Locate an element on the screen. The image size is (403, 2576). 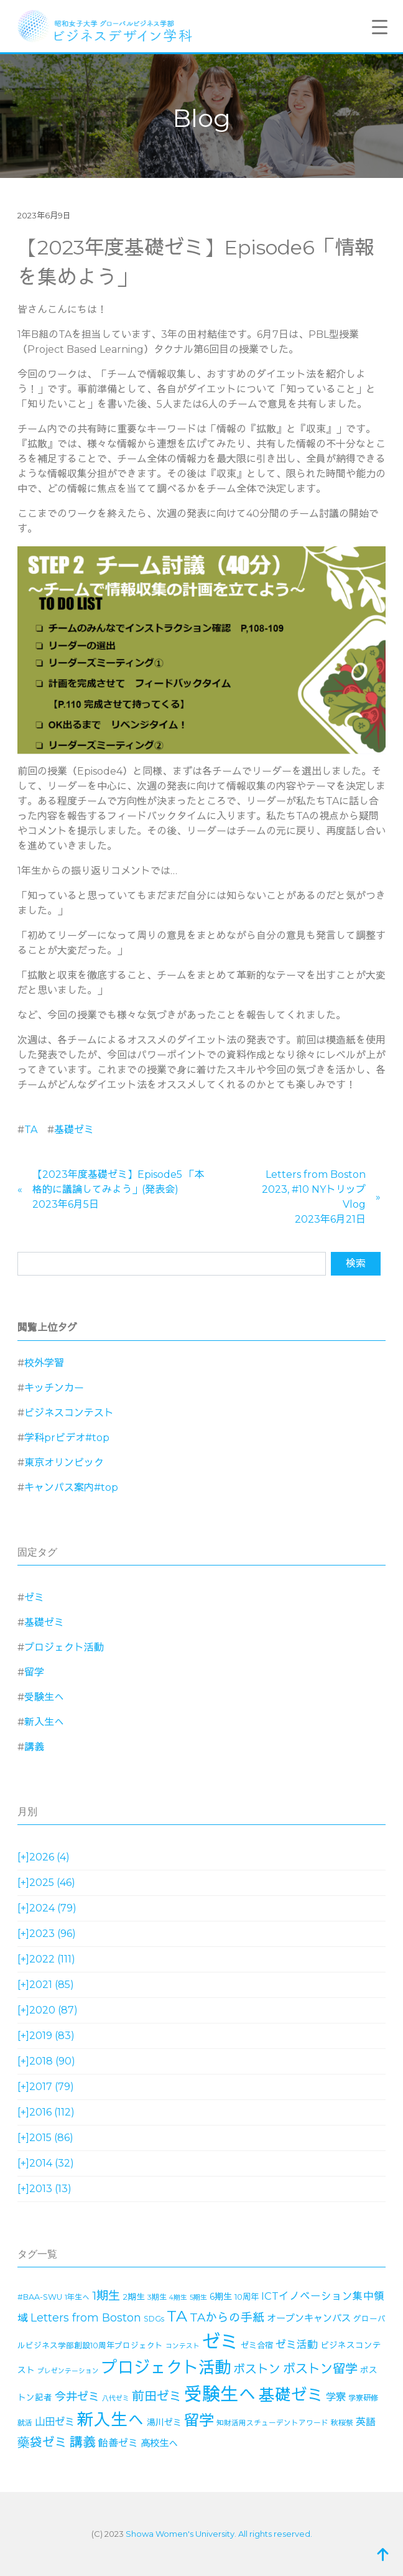
Letters from Boston [Letters from Boston (41個の項目)] is located at coordinates (85, 2317).